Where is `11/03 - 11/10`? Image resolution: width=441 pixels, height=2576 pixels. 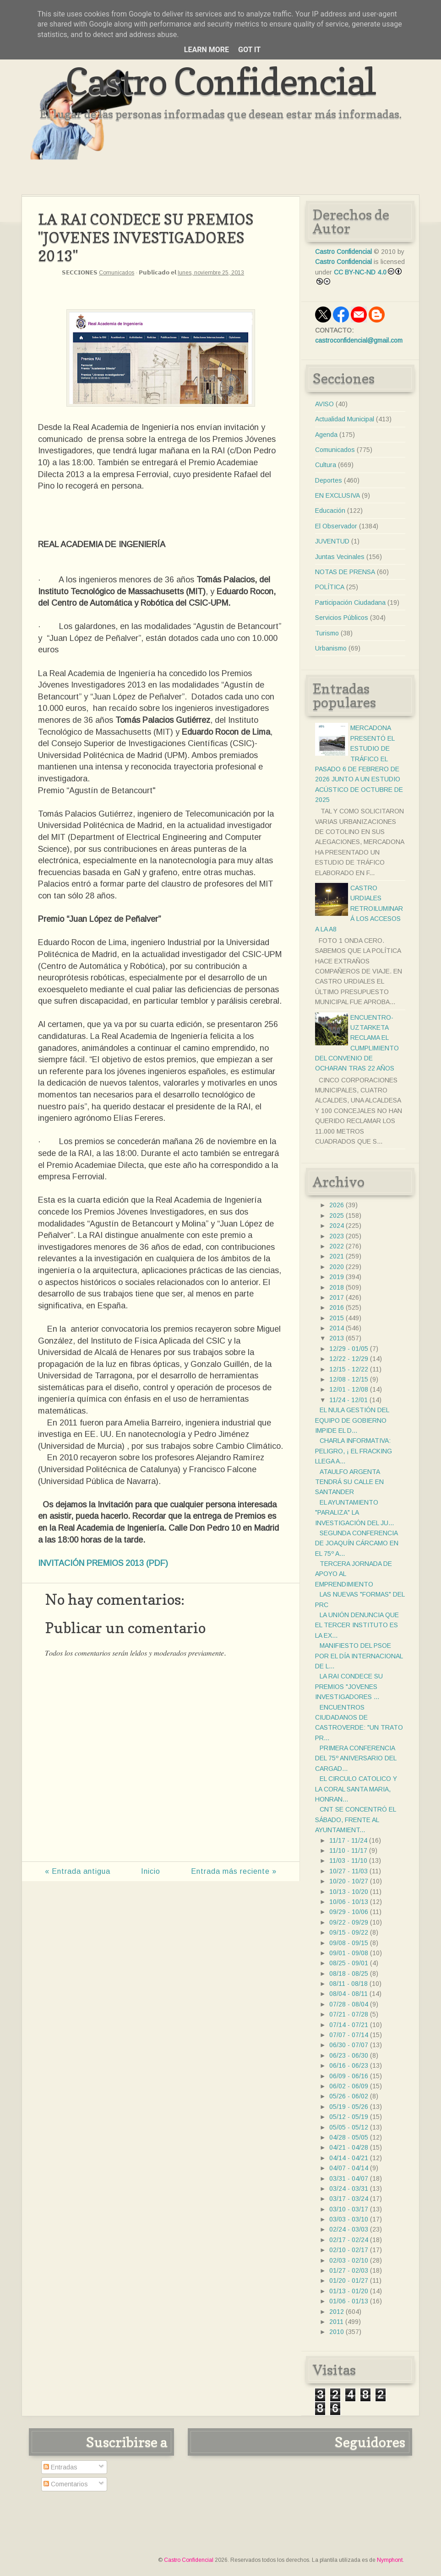
11/03 - 11/10 is located at coordinates (348, 1860).